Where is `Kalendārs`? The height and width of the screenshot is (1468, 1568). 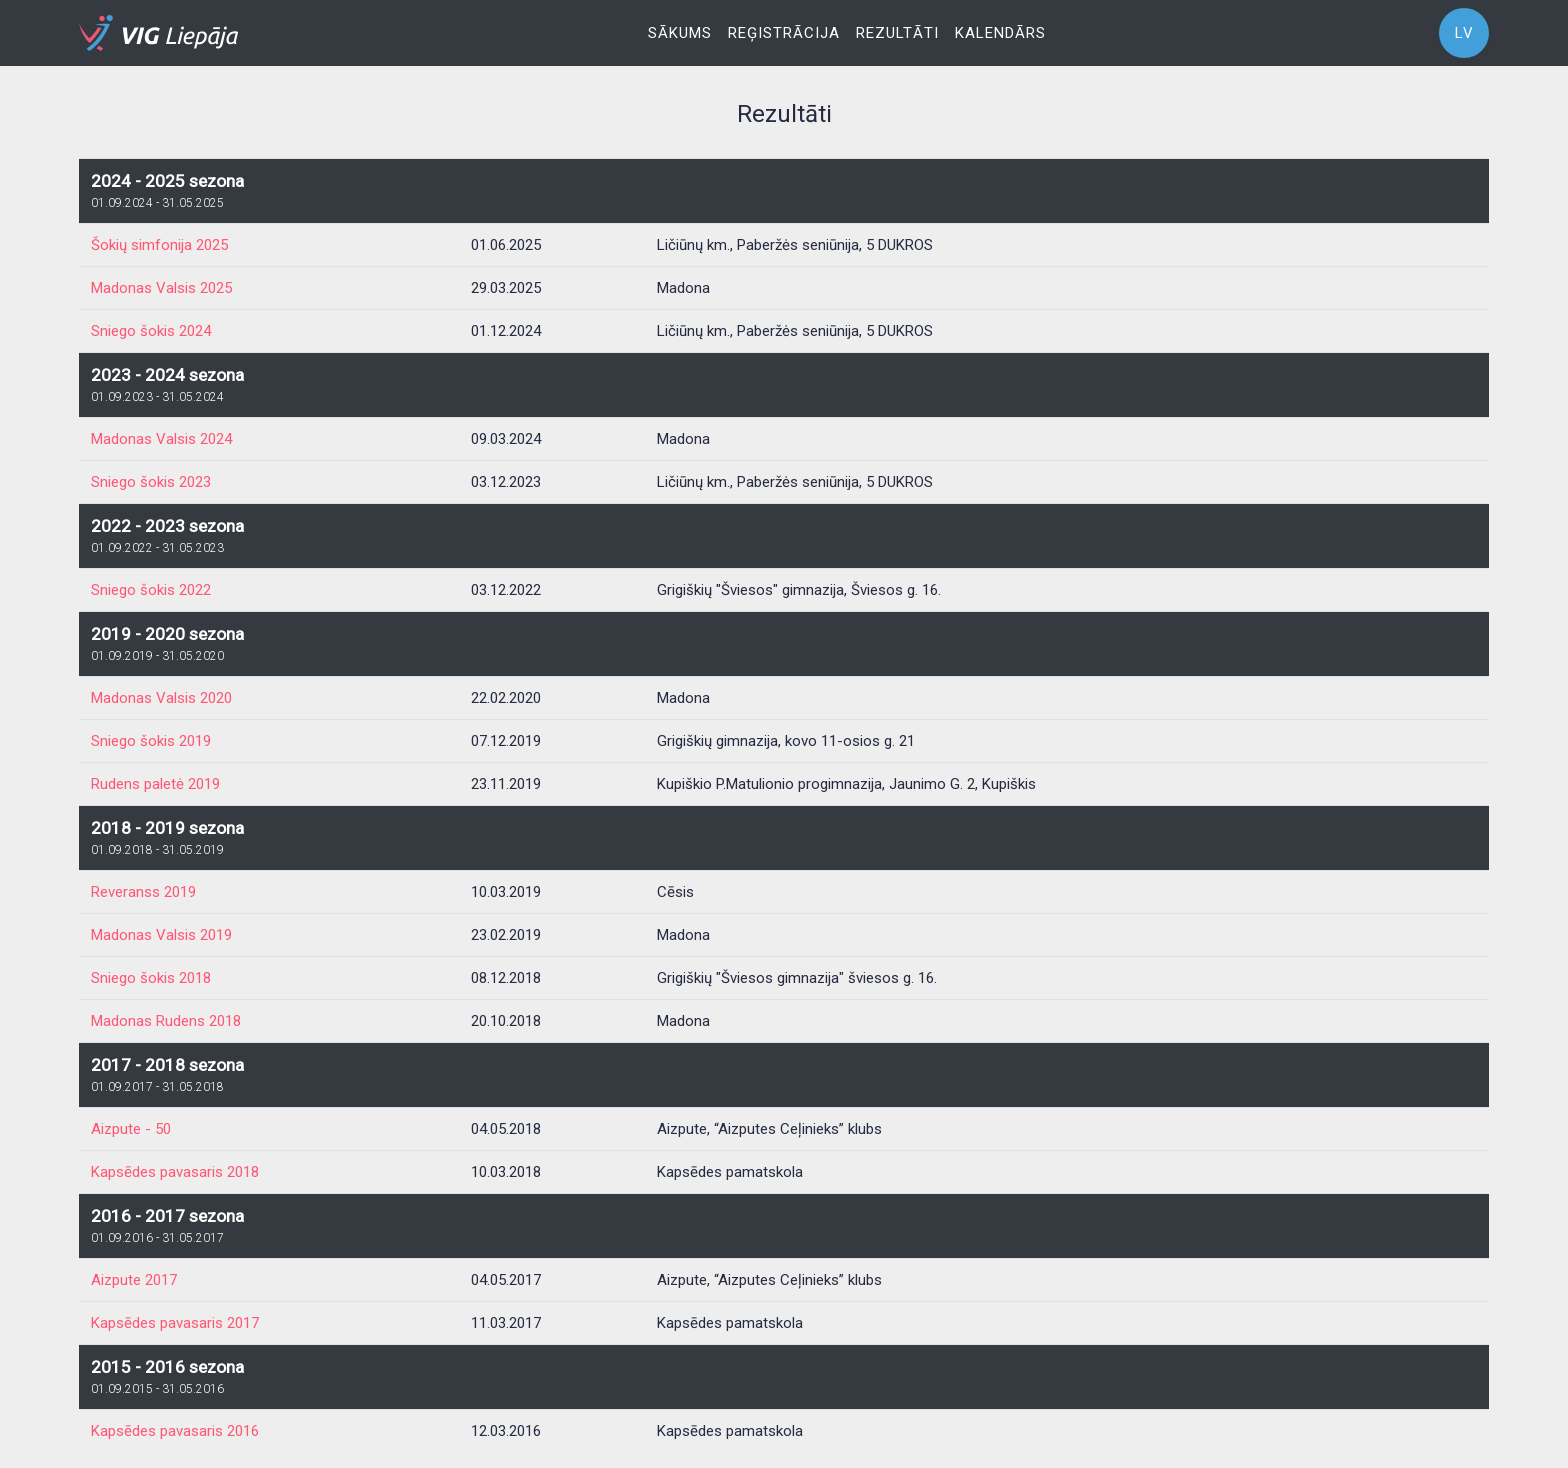
Kalendārs is located at coordinates (1000, 33).